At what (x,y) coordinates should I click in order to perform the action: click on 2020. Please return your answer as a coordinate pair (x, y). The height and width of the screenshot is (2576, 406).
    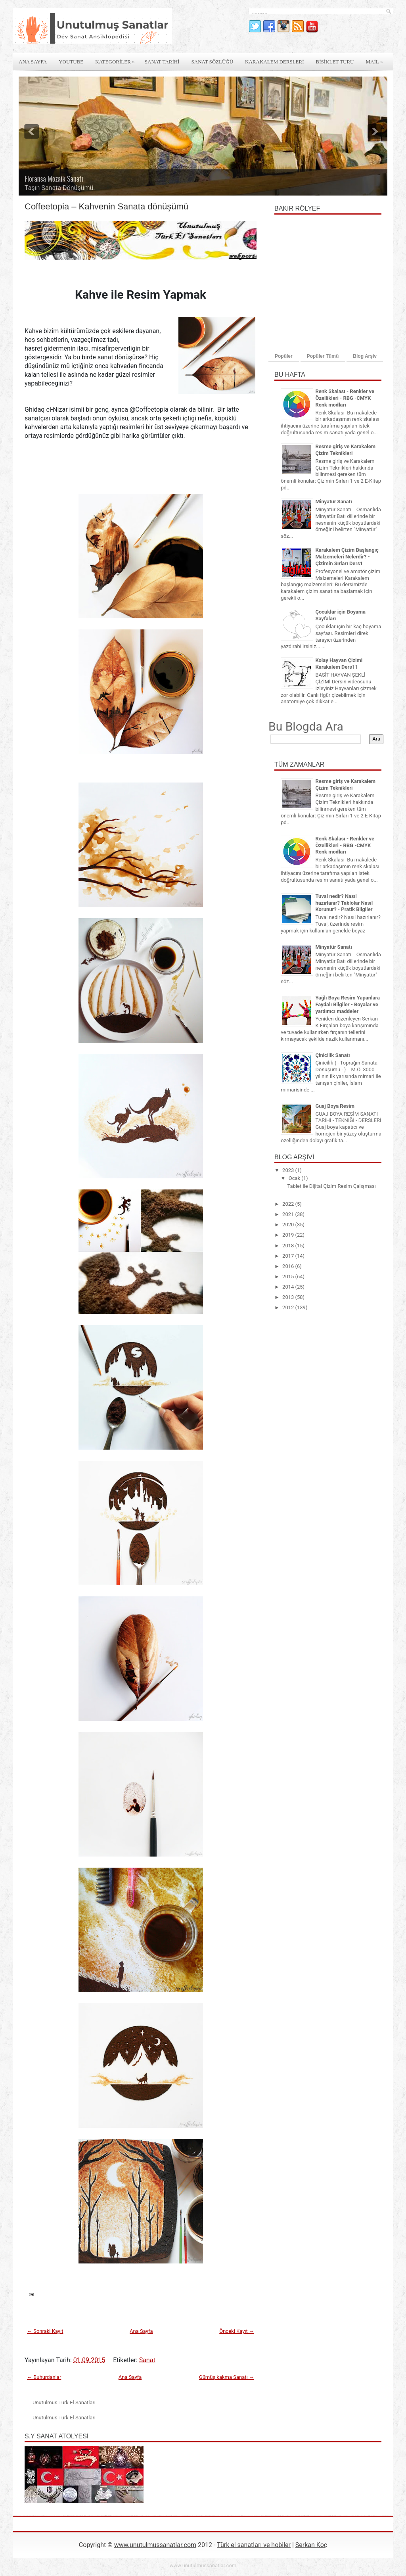
    Looking at the image, I should click on (288, 1225).